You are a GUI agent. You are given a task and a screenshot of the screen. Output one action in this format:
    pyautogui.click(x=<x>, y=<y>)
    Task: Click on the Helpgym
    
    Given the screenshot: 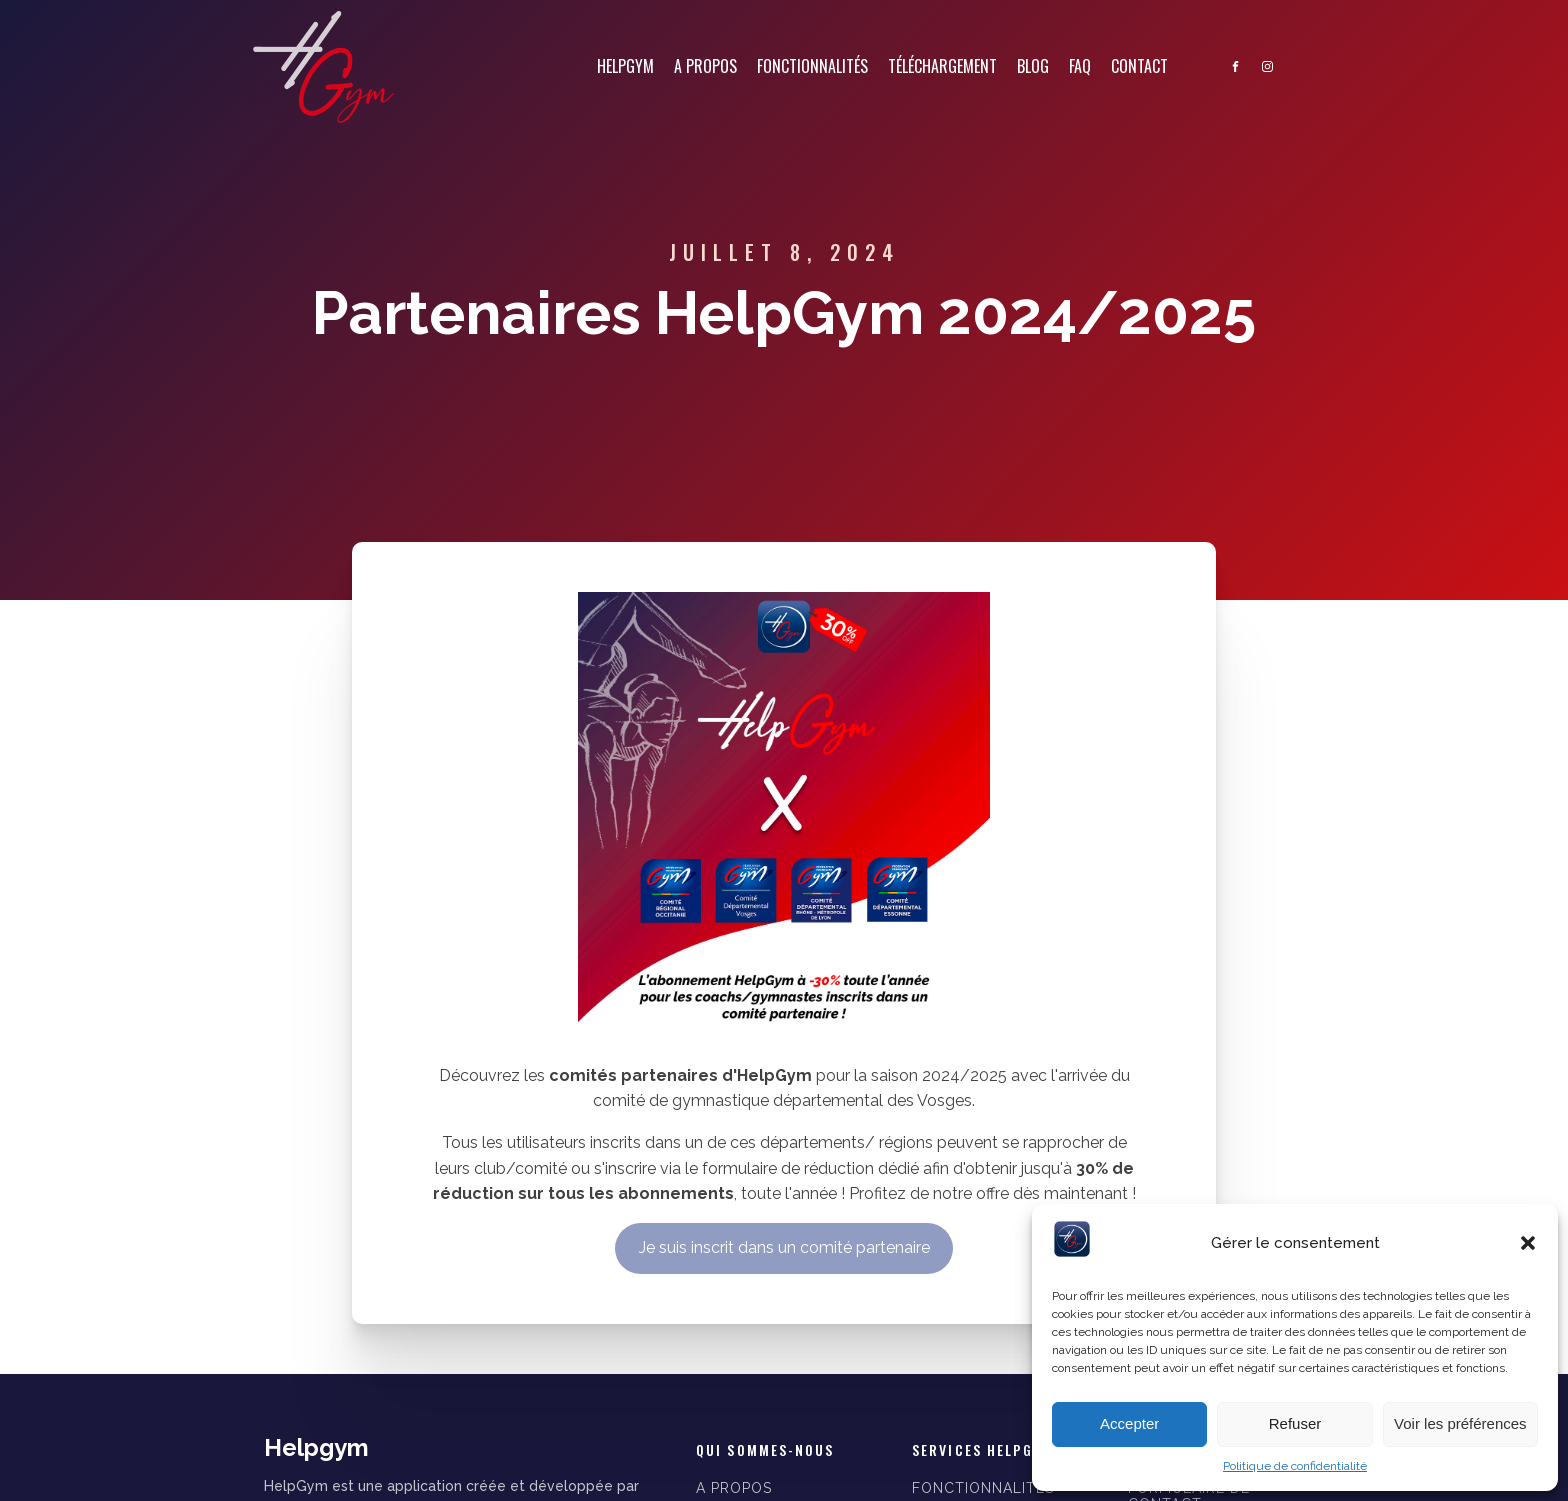 What is the action you would take?
    pyautogui.click(x=625, y=66)
    